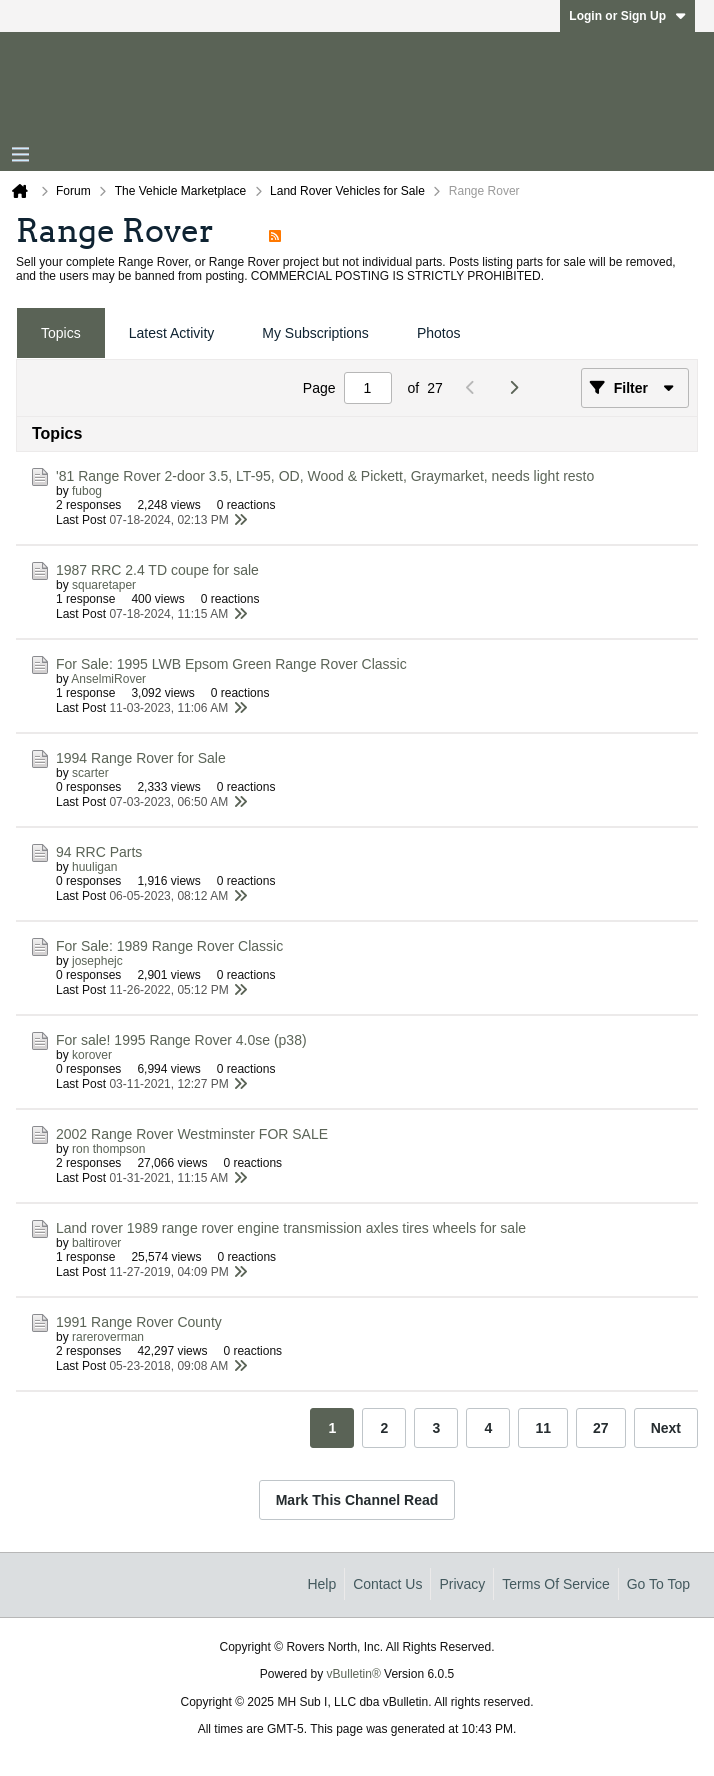 This screenshot has height=1776, width=714. I want to click on For sale! 1995 Range Rover 4.0se (p38), so click(181, 1040).